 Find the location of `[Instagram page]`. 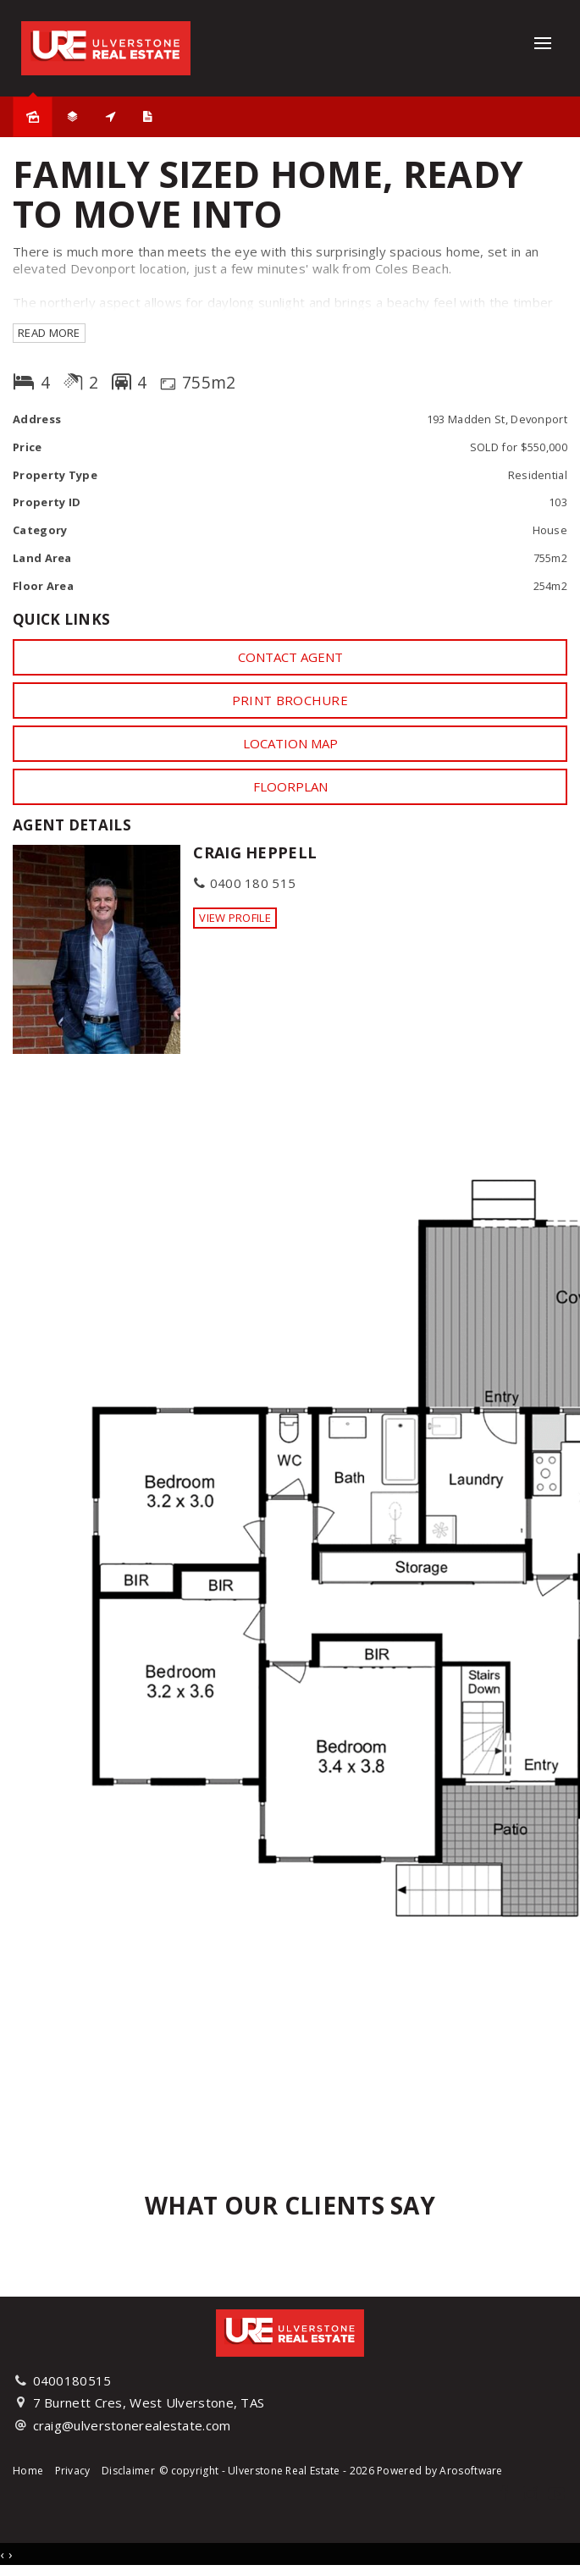

[Instagram page] is located at coordinates (532, 2494).